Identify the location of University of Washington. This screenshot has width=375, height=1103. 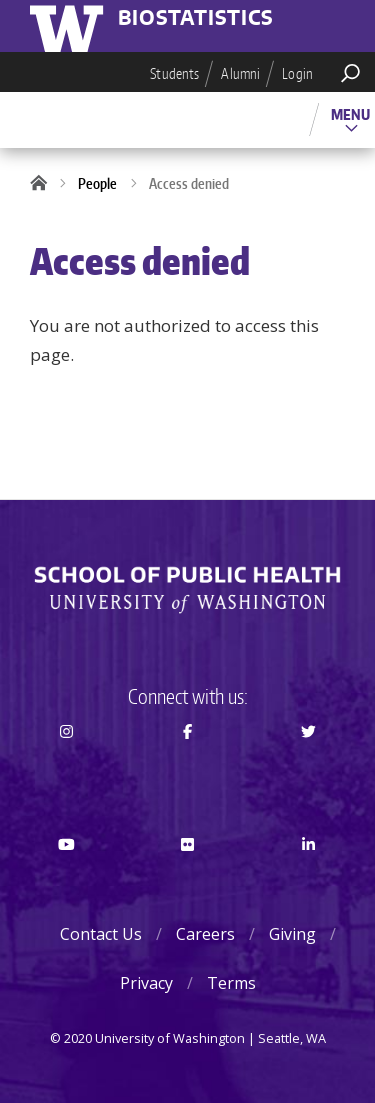
(70, 26).